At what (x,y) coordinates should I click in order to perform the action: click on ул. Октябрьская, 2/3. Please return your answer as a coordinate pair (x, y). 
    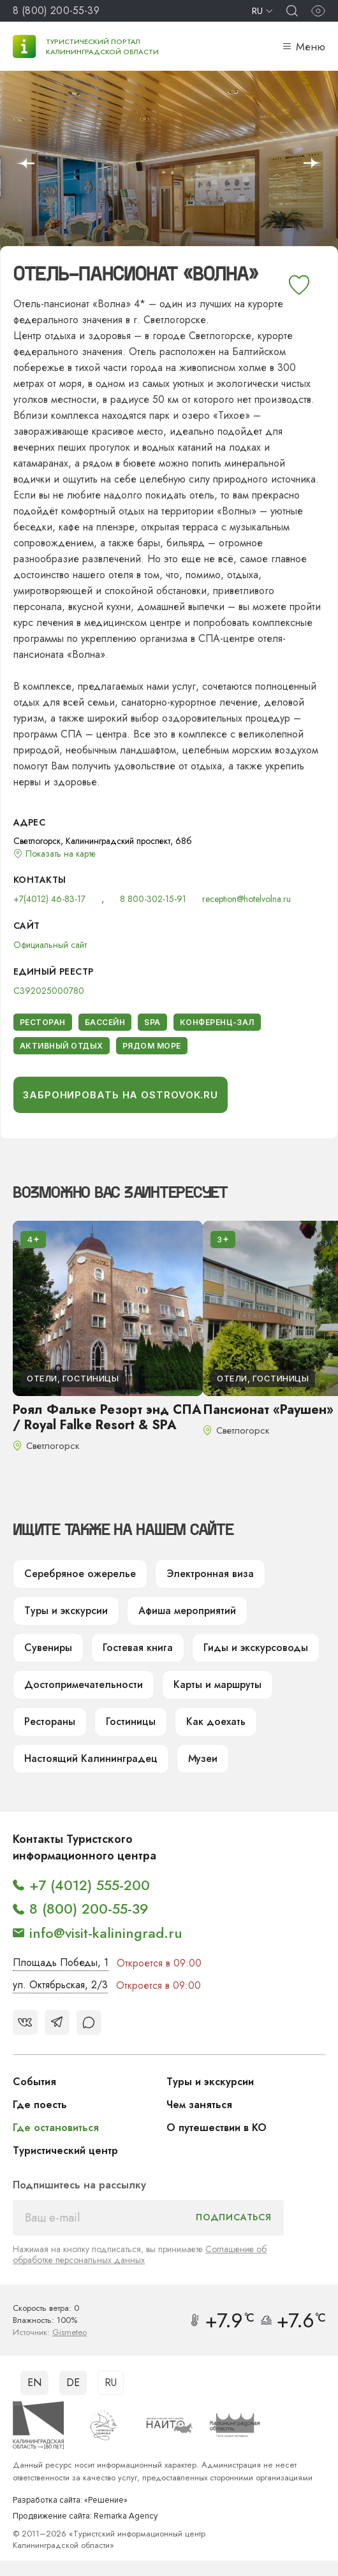
    Looking at the image, I should click on (60, 1984).